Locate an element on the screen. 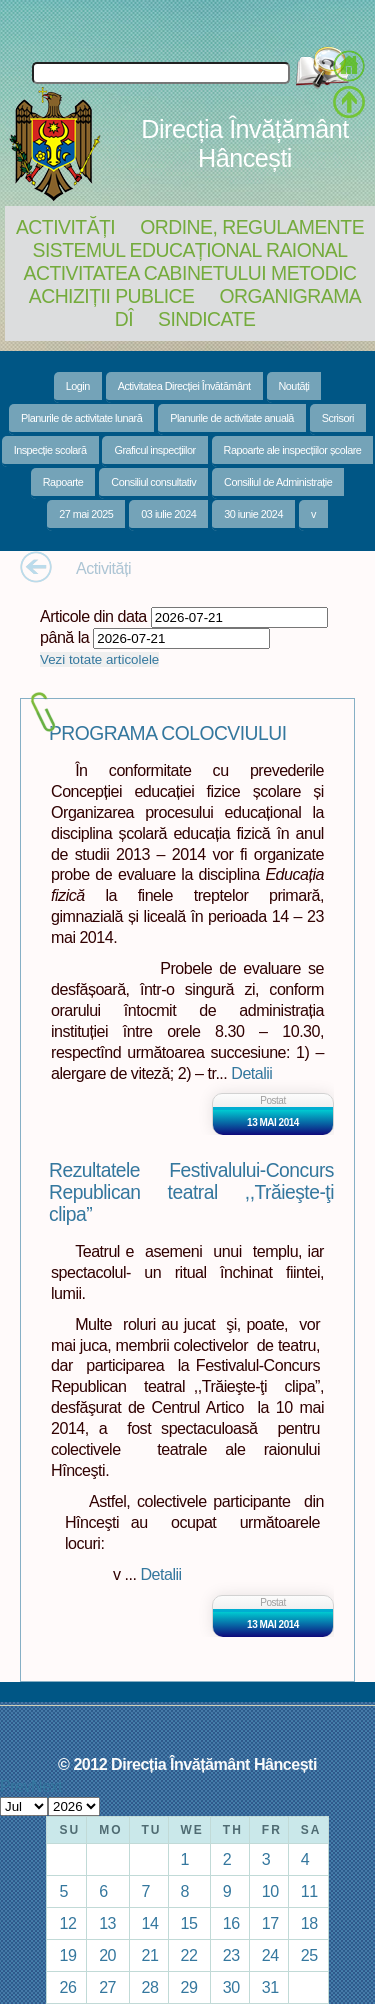 This screenshot has width=375, height=2004. Ordine, regulamente is located at coordinates (252, 227).